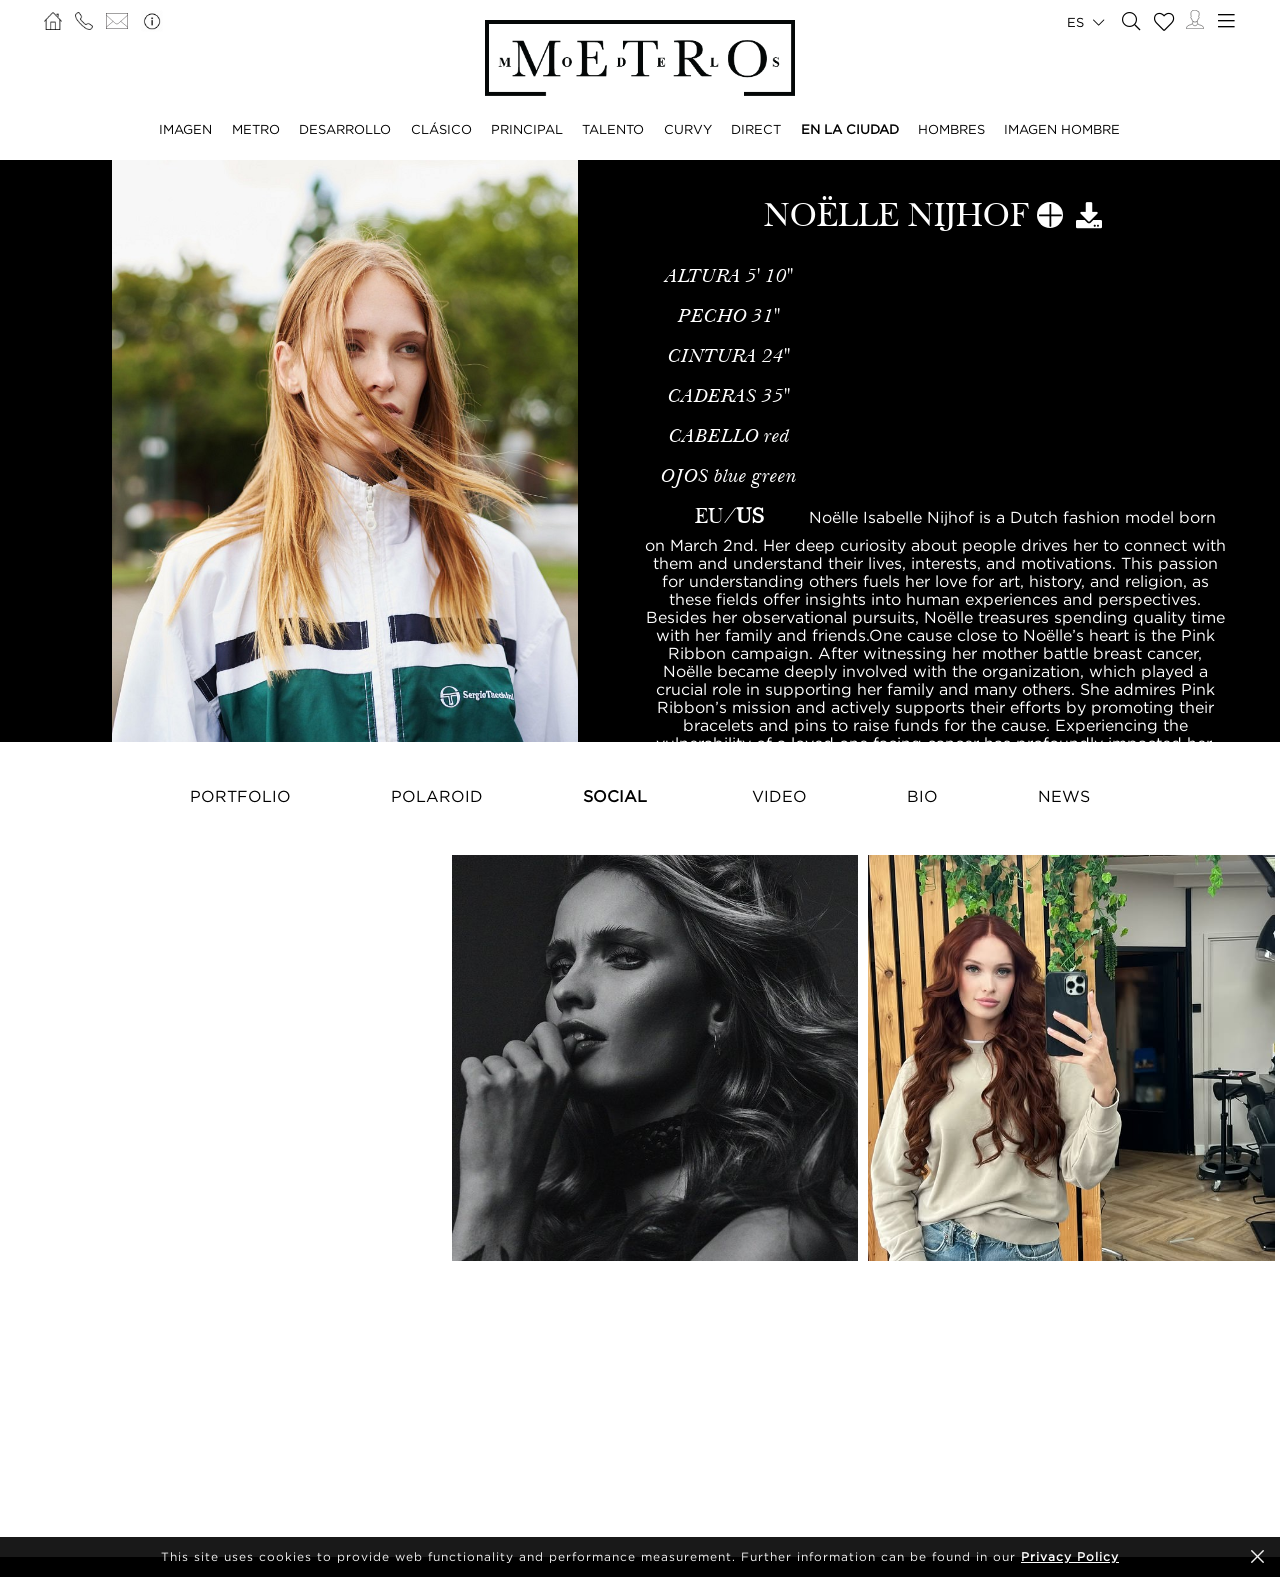 Image resolution: width=1280 pixels, height=1577 pixels. Describe the element at coordinates (1064, 796) in the screenshot. I see `NEWS` at that location.